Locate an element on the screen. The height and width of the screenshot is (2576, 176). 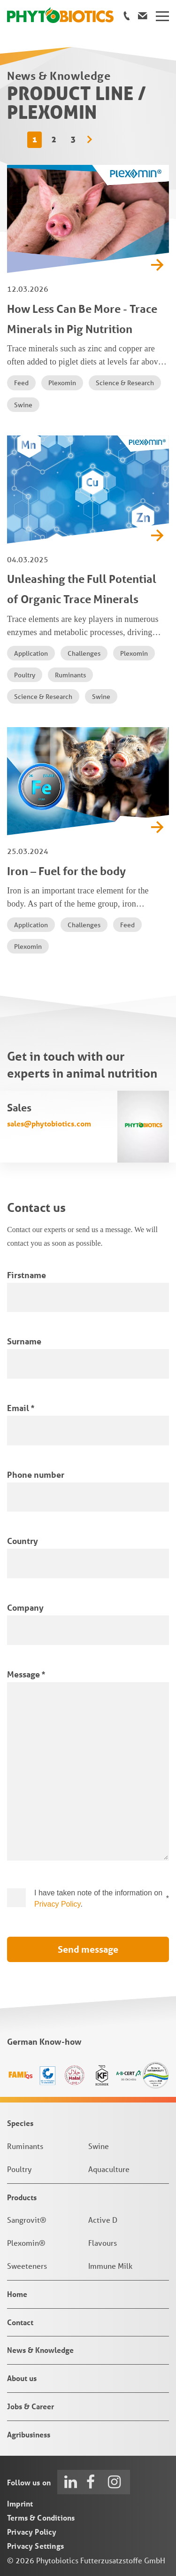
Sweeteners is located at coordinates (27, 2266).